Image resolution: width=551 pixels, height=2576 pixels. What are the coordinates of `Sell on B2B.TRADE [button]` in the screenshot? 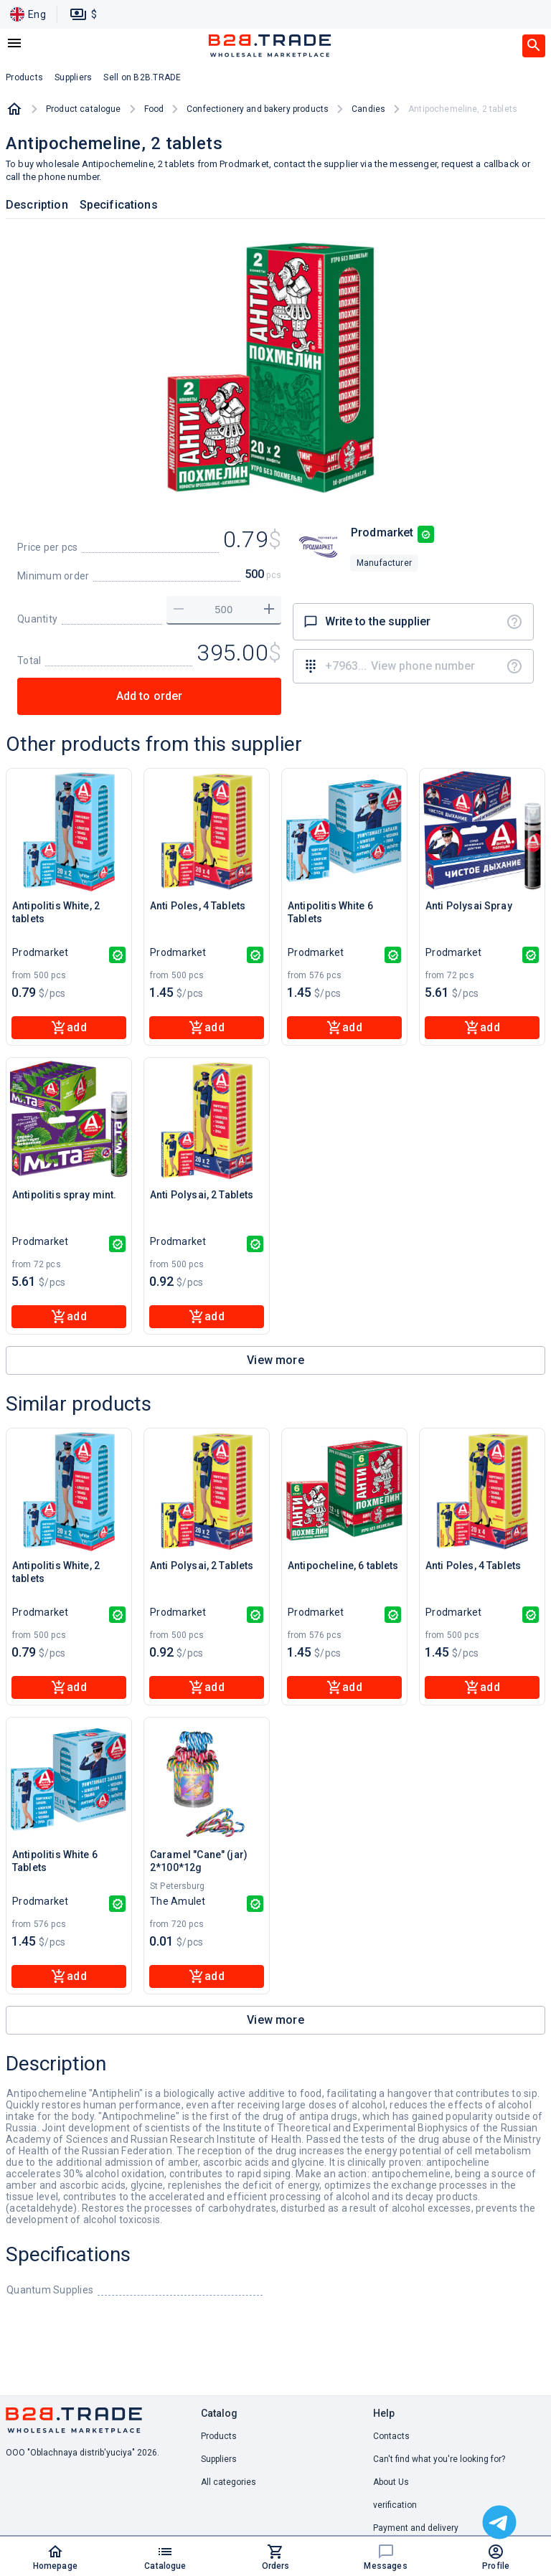 It's located at (142, 77).